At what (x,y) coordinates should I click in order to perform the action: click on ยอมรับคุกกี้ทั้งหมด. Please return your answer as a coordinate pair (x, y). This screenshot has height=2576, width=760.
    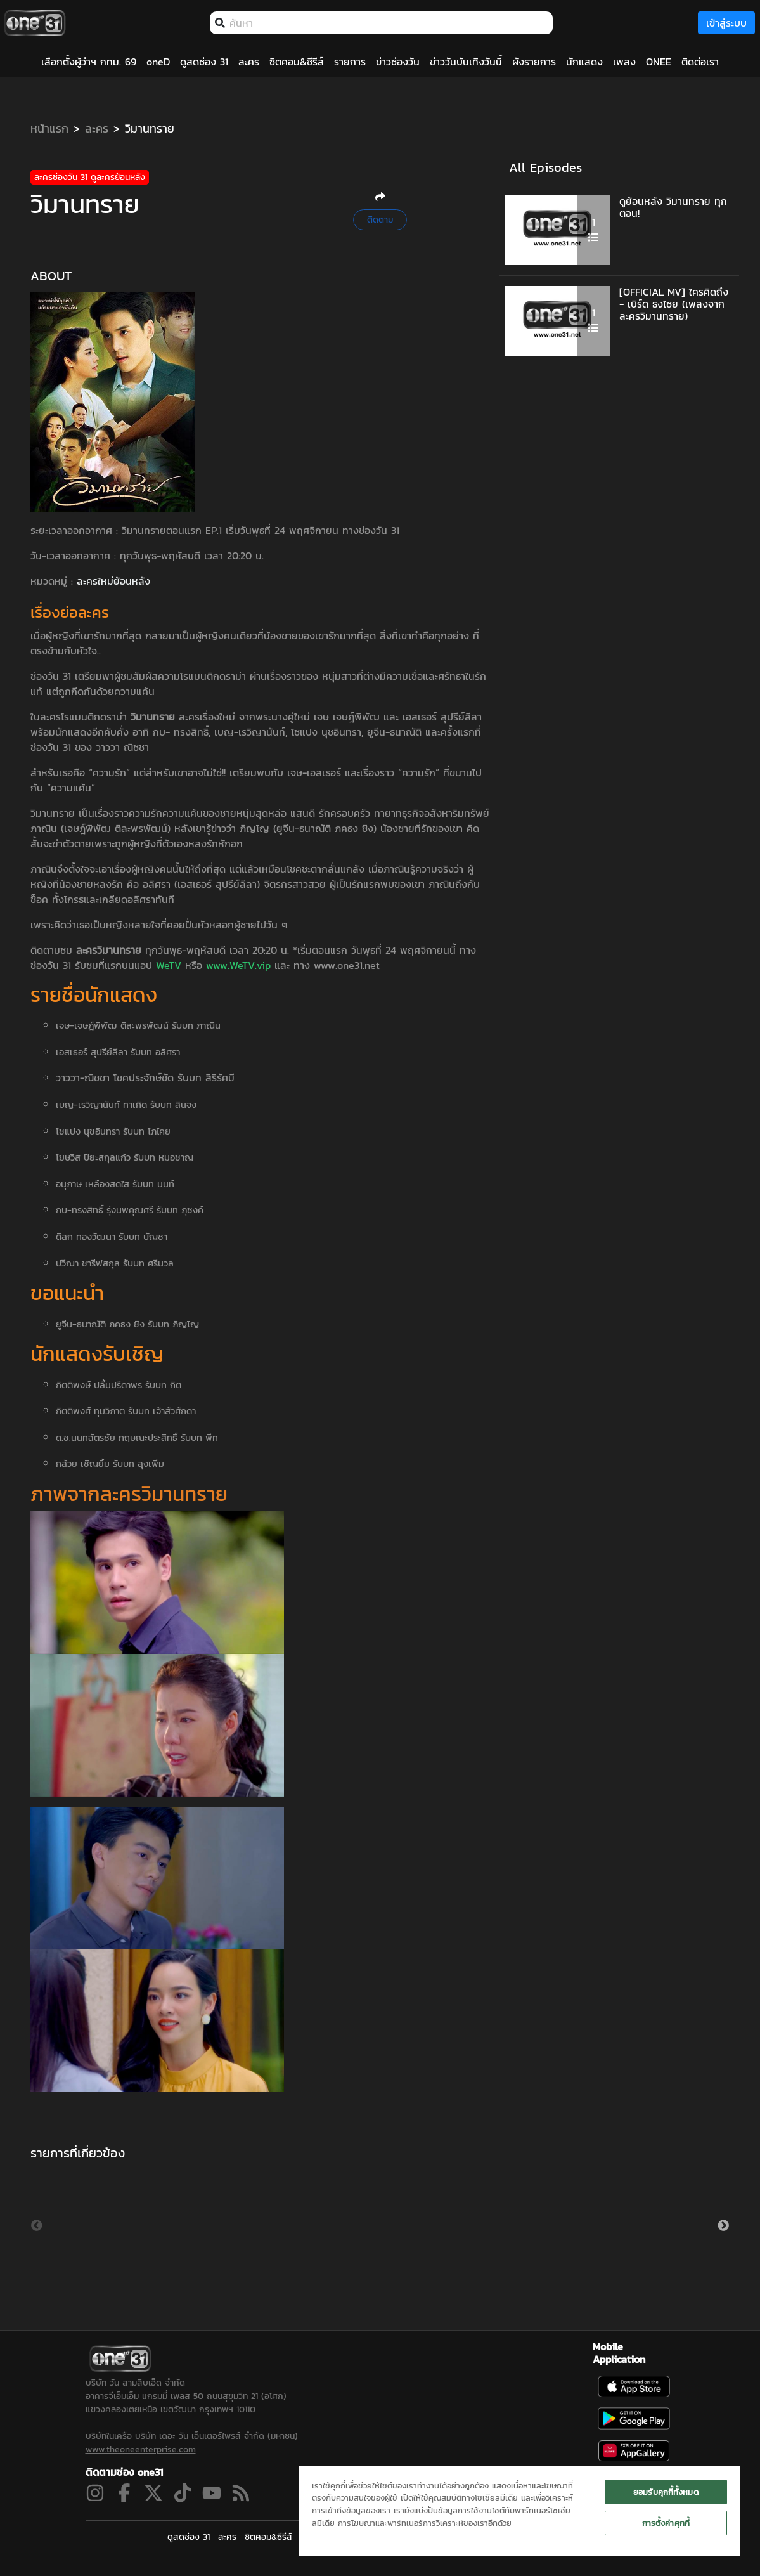
    Looking at the image, I should click on (666, 2492).